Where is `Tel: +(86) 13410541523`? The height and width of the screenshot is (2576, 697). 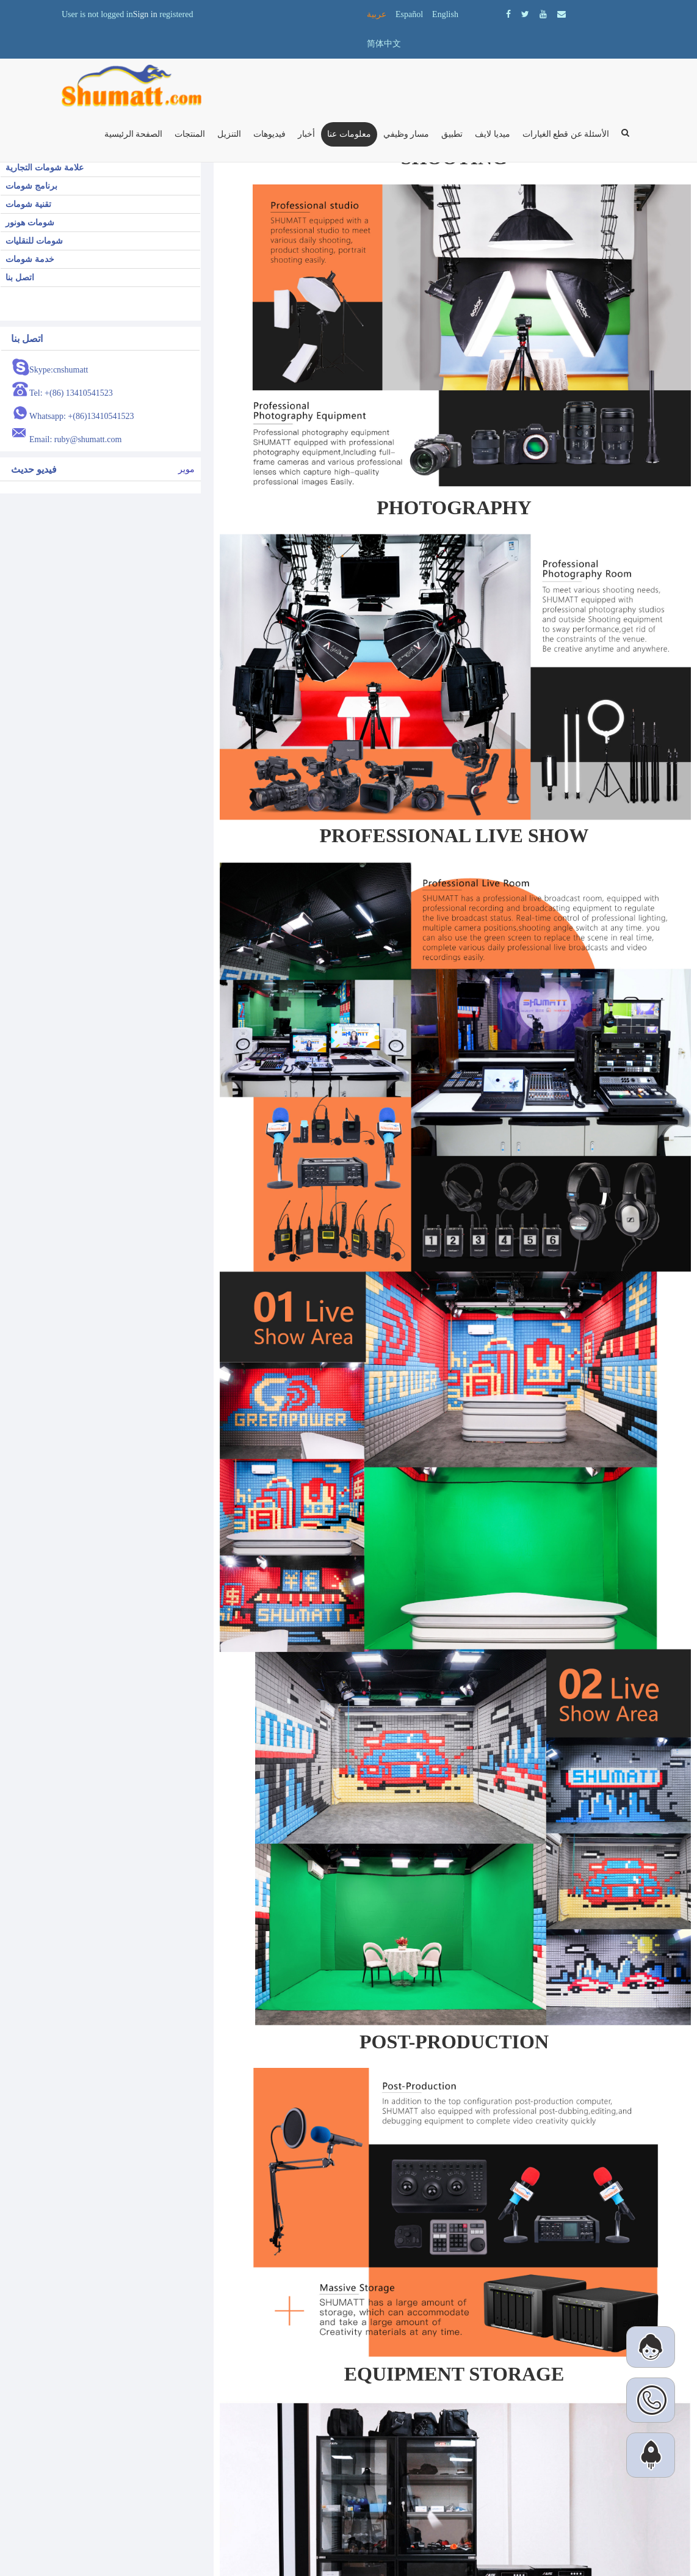
Tel: +(86) 13410541523 is located at coordinates (71, 393).